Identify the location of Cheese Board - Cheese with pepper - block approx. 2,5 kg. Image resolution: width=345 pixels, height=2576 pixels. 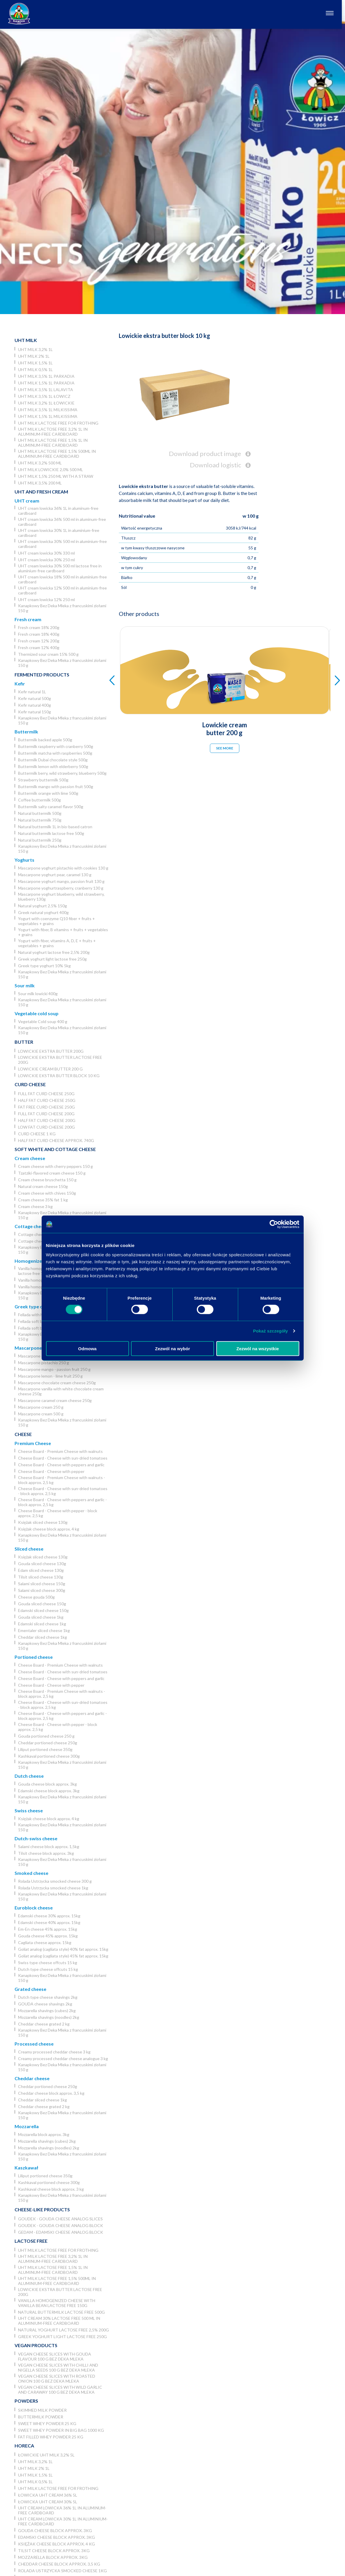
(57, 1513).